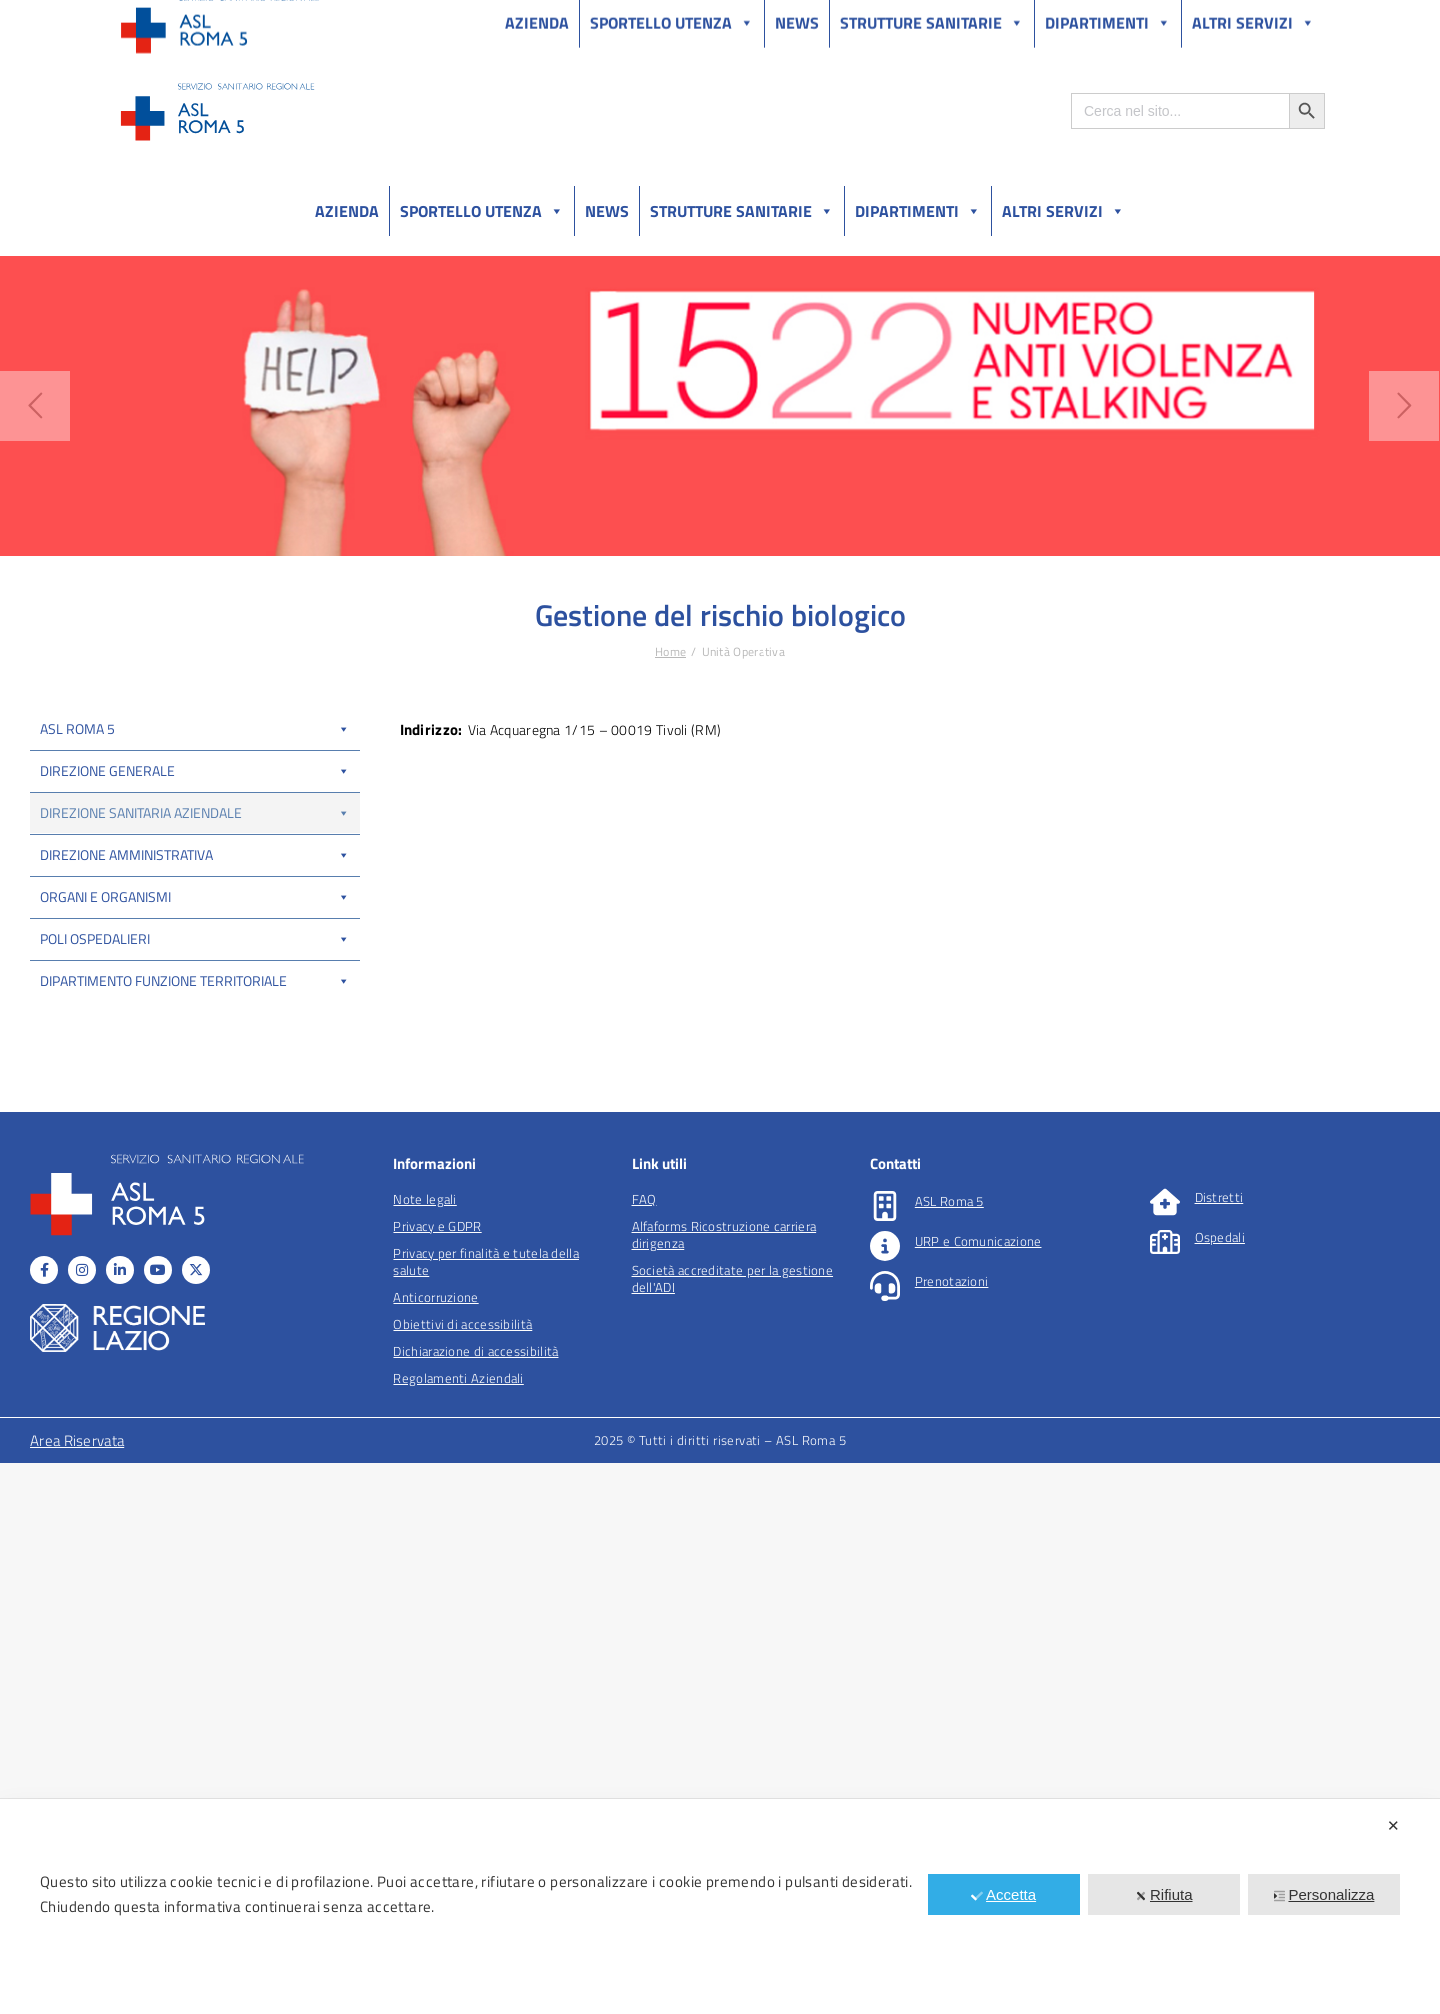  What do you see at coordinates (918, 211) in the screenshot?
I see `Dipartimenti` at bounding box center [918, 211].